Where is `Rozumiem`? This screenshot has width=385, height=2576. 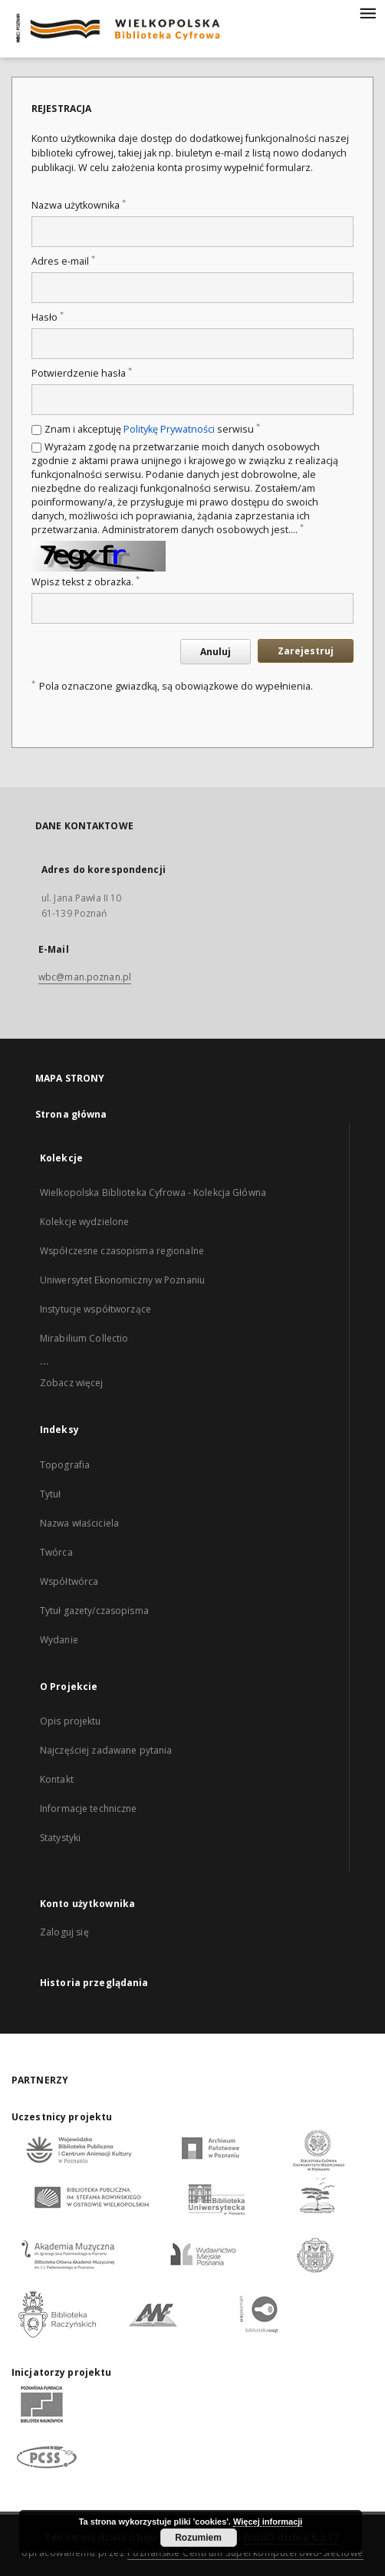
Rozumiem is located at coordinates (198, 2537).